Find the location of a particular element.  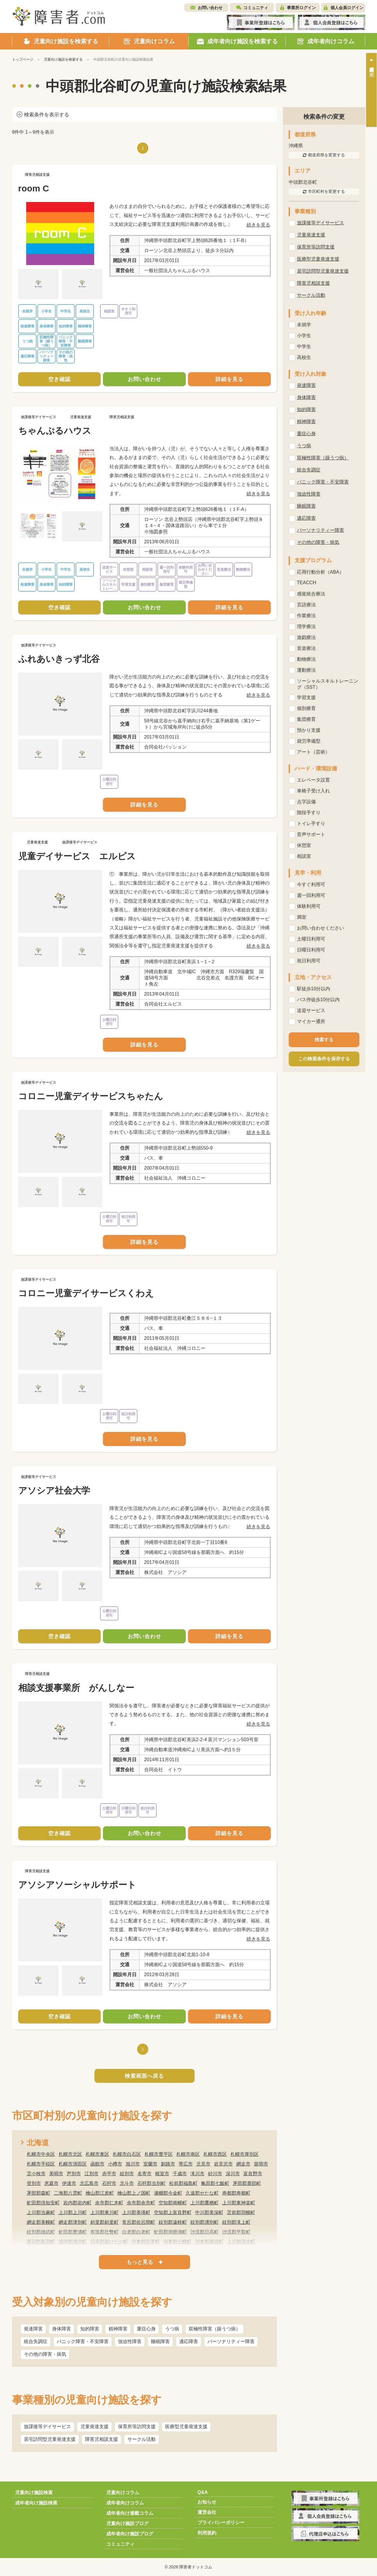

虻田郡洞爺湖町 is located at coordinates (170, 2231).